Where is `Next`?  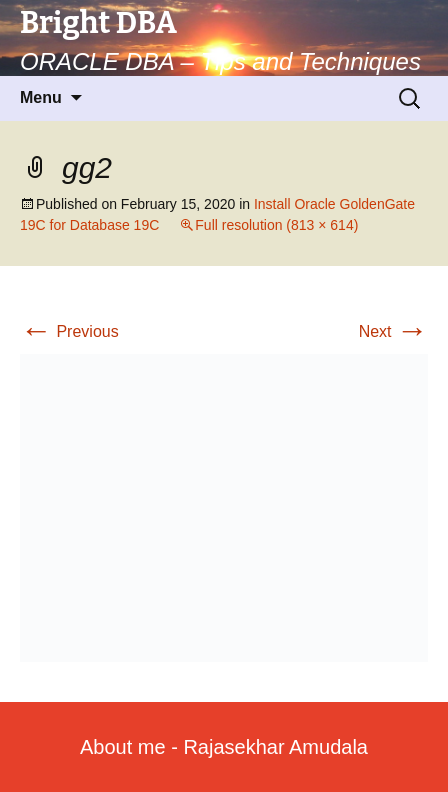
Next is located at coordinates (393, 331).